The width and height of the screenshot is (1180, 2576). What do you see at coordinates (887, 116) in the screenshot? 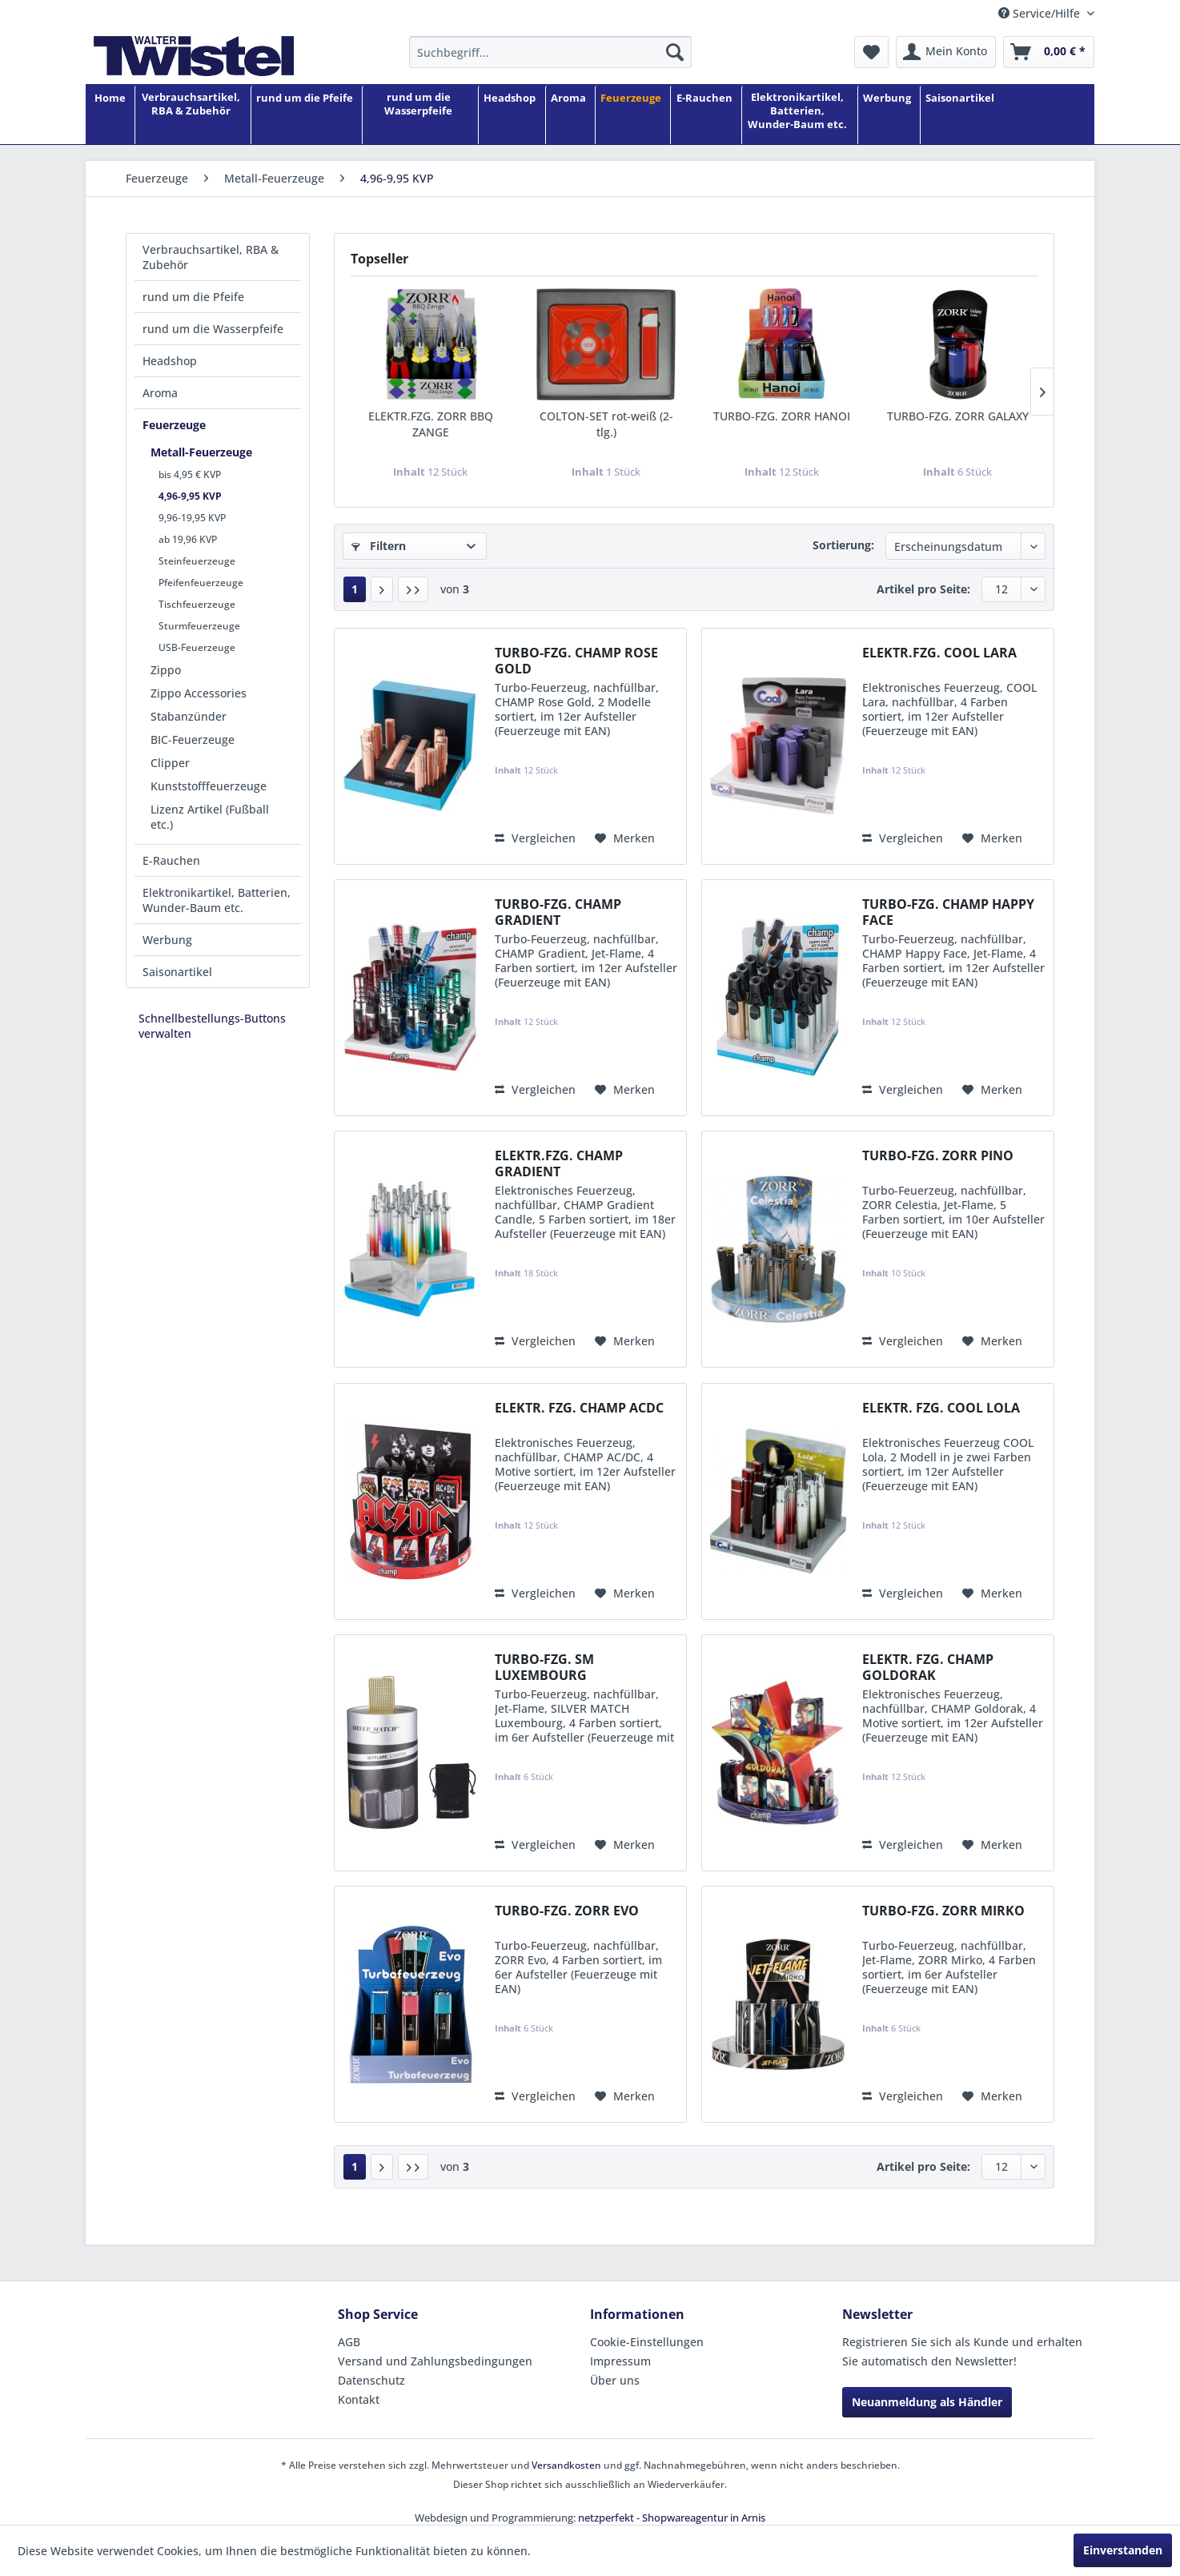
I see `[Werbung]` at bounding box center [887, 116].